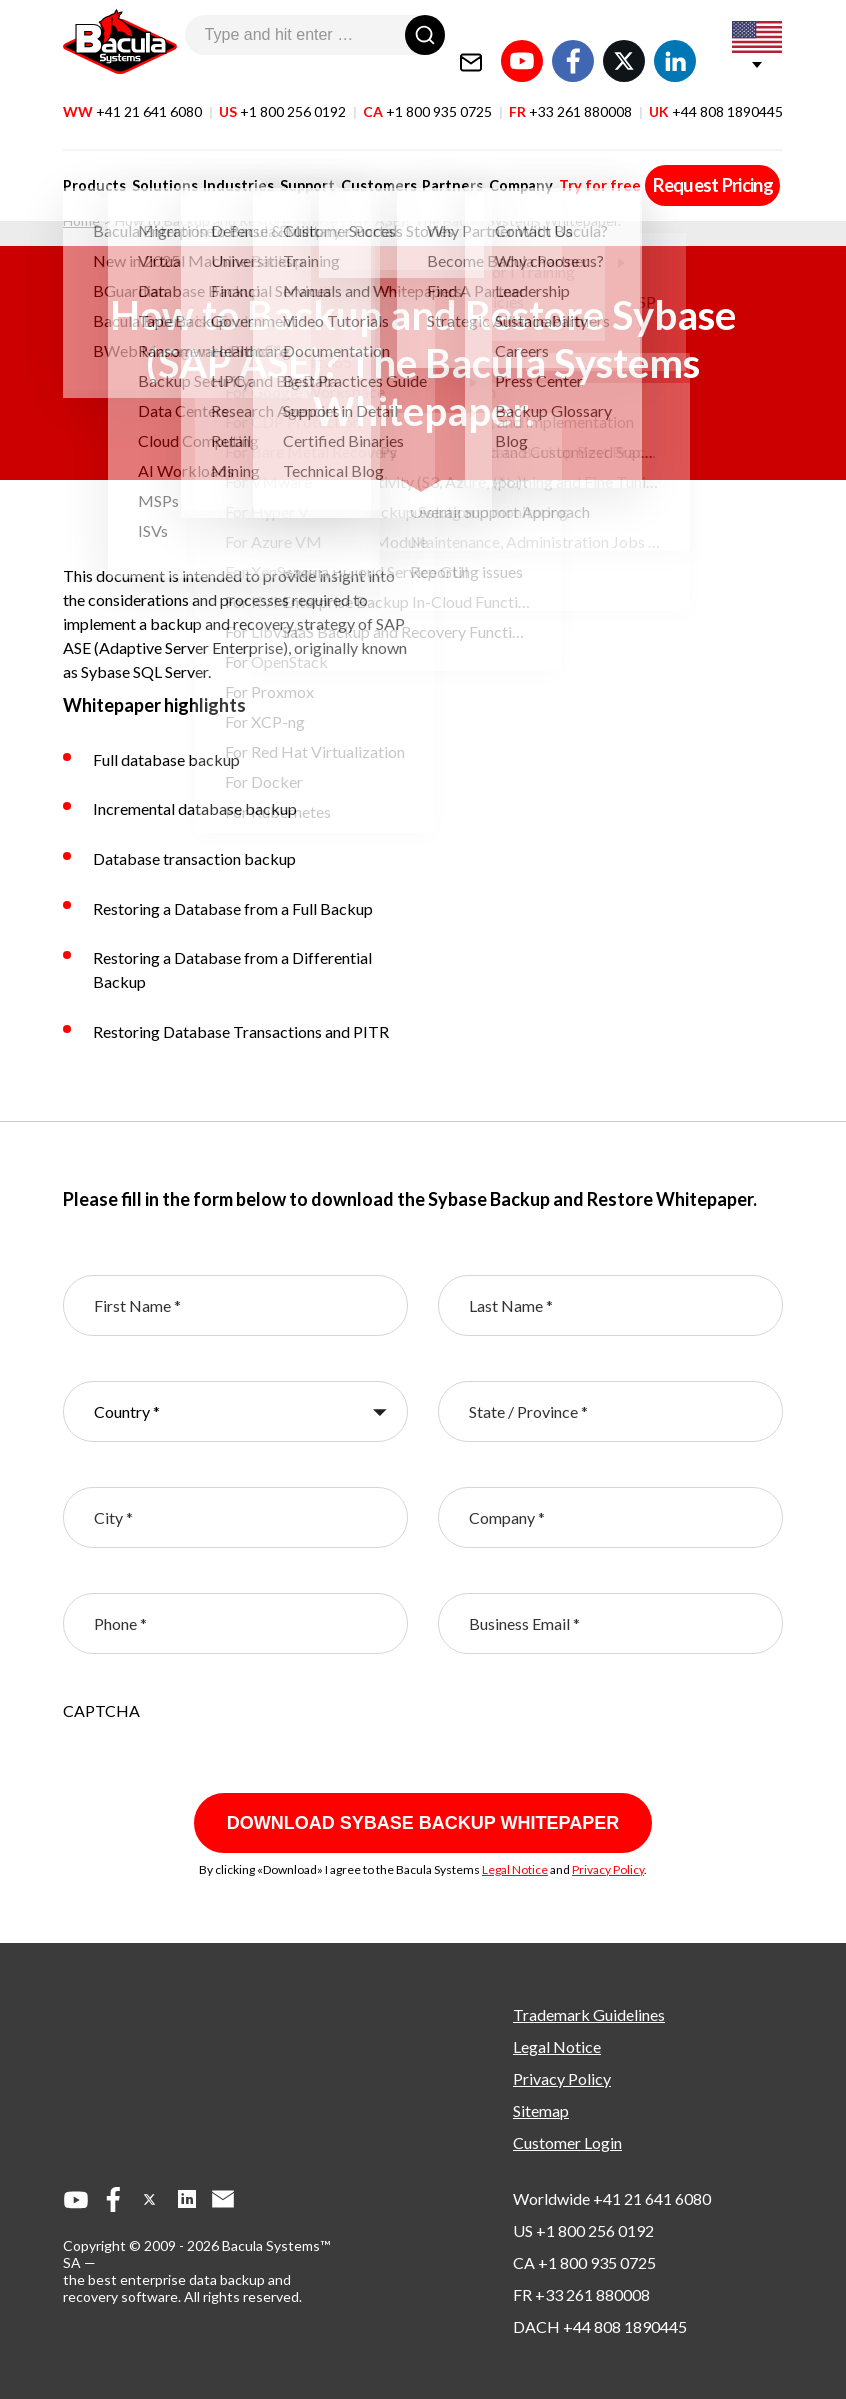  Describe the element at coordinates (362, 162) in the screenshot. I see `Customers` at that location.